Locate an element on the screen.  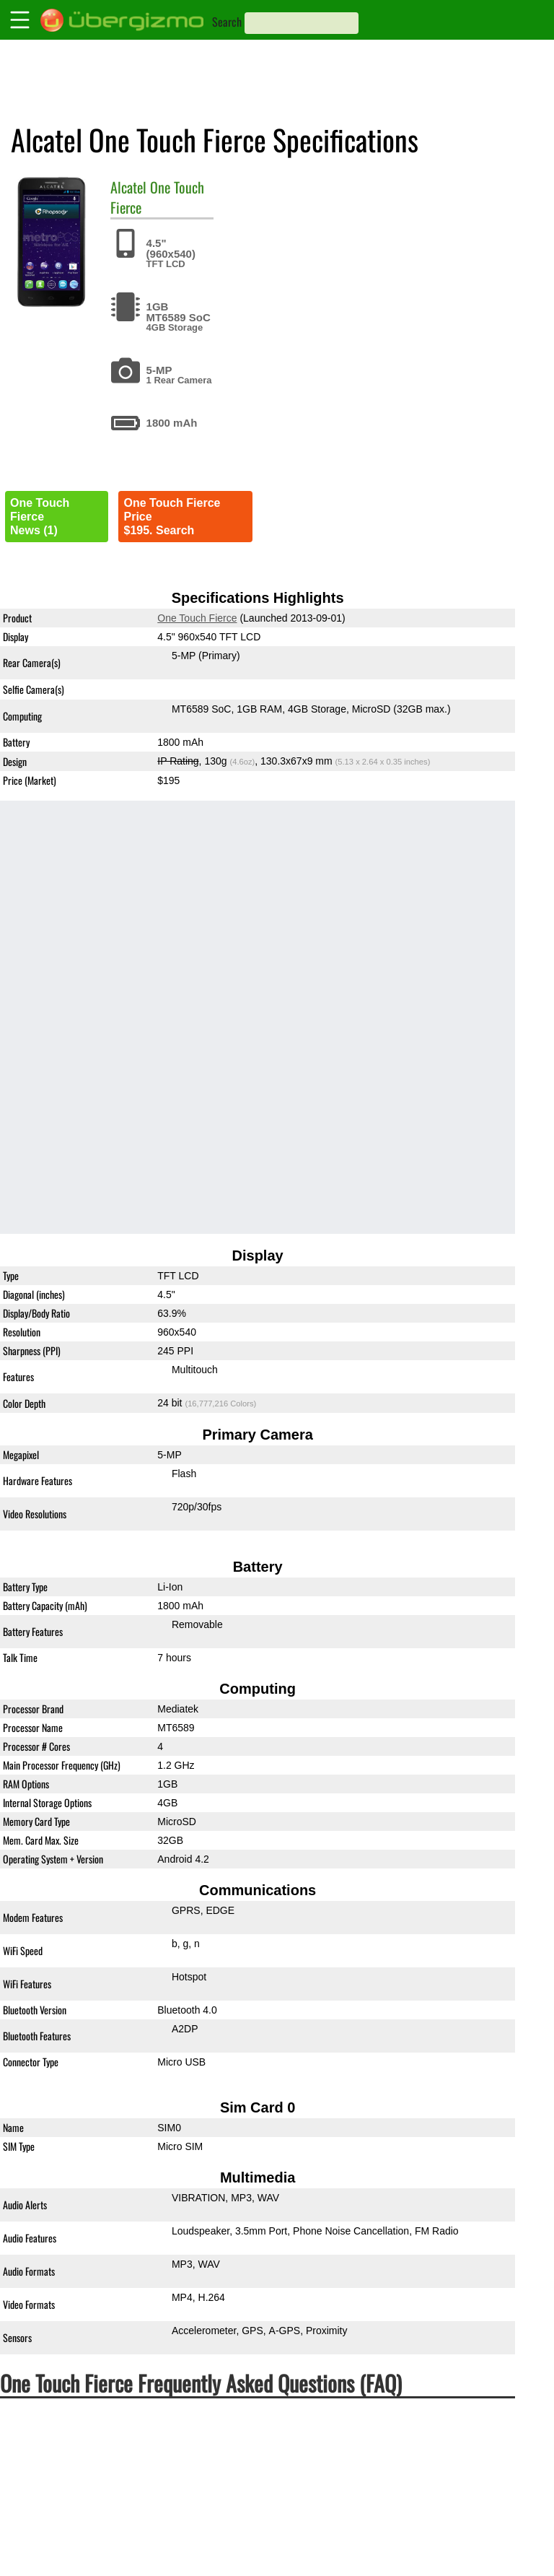
One Touch Fierce is located at coordinates (157, 197).